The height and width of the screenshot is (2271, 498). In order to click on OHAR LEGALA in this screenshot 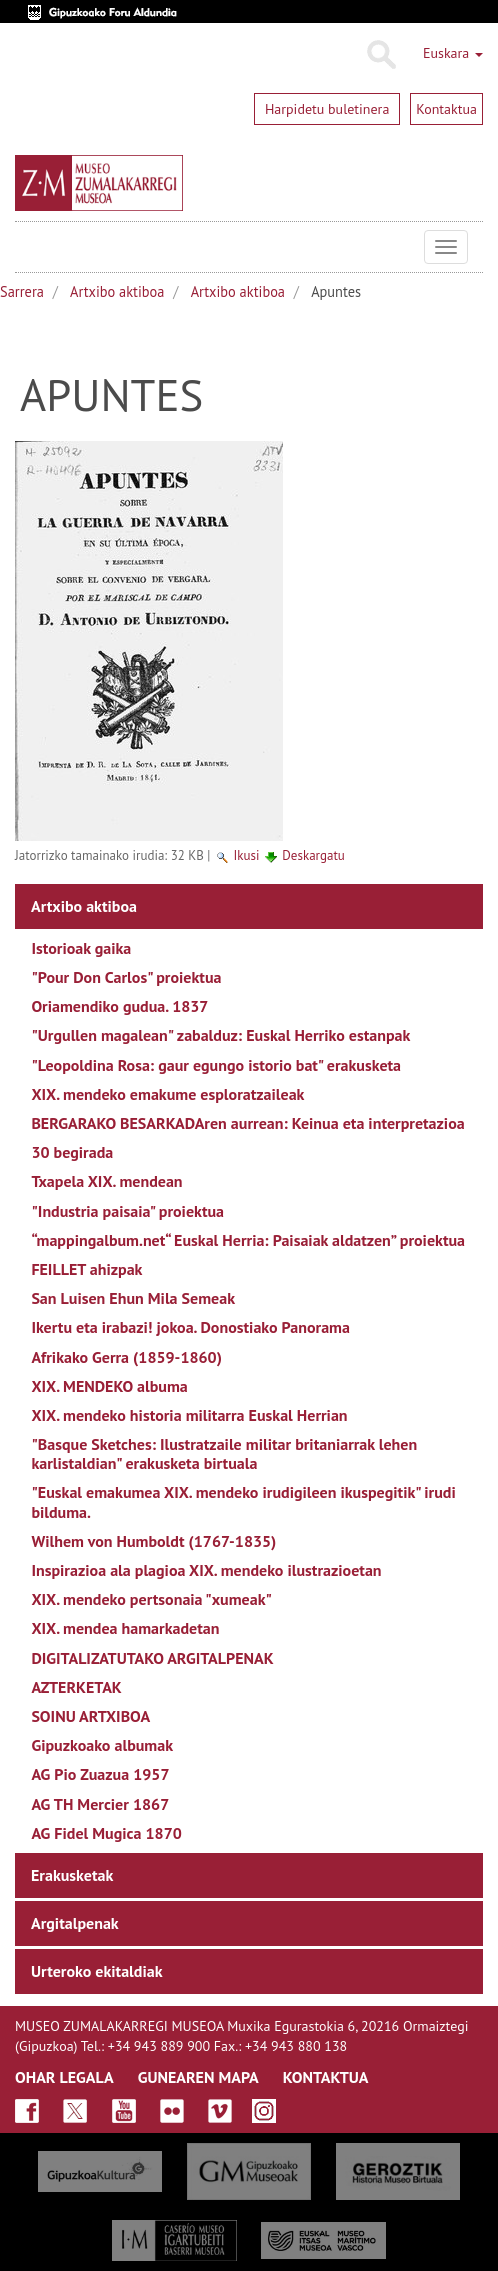, I will do `click(64, 2077)`.